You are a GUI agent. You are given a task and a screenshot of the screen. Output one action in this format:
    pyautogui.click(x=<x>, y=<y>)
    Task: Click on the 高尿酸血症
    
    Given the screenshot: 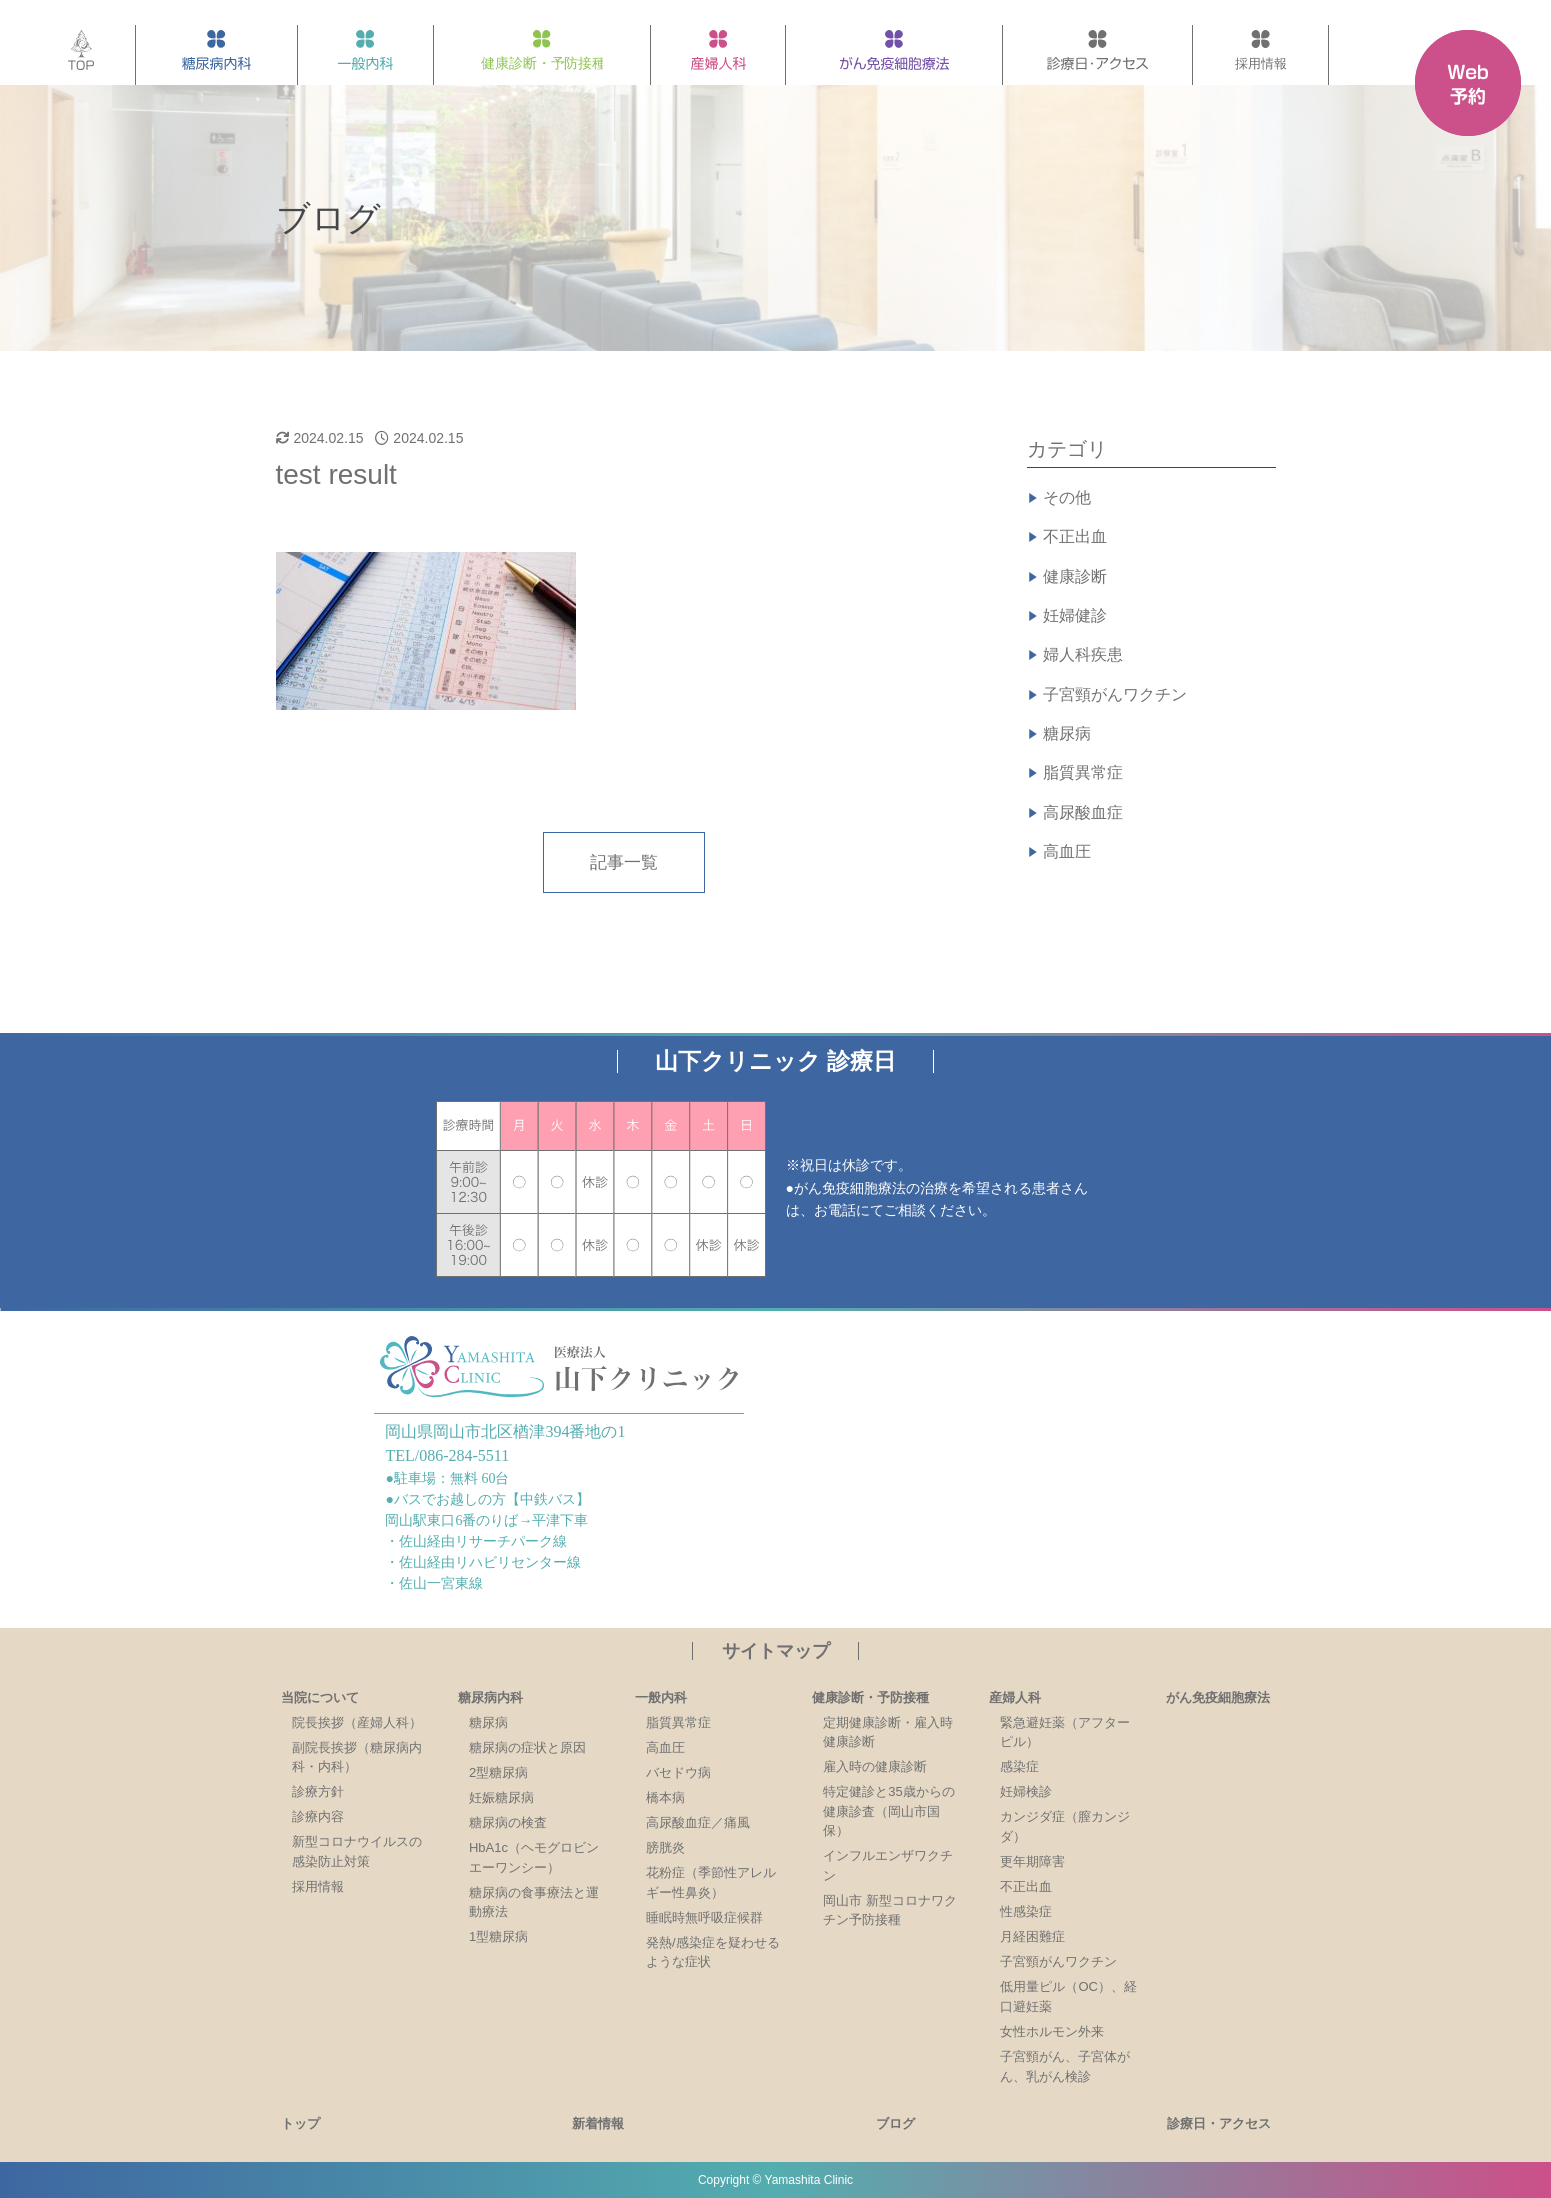 What is the action you would take?
    pyautogui.click(x=1083, y=812)
    